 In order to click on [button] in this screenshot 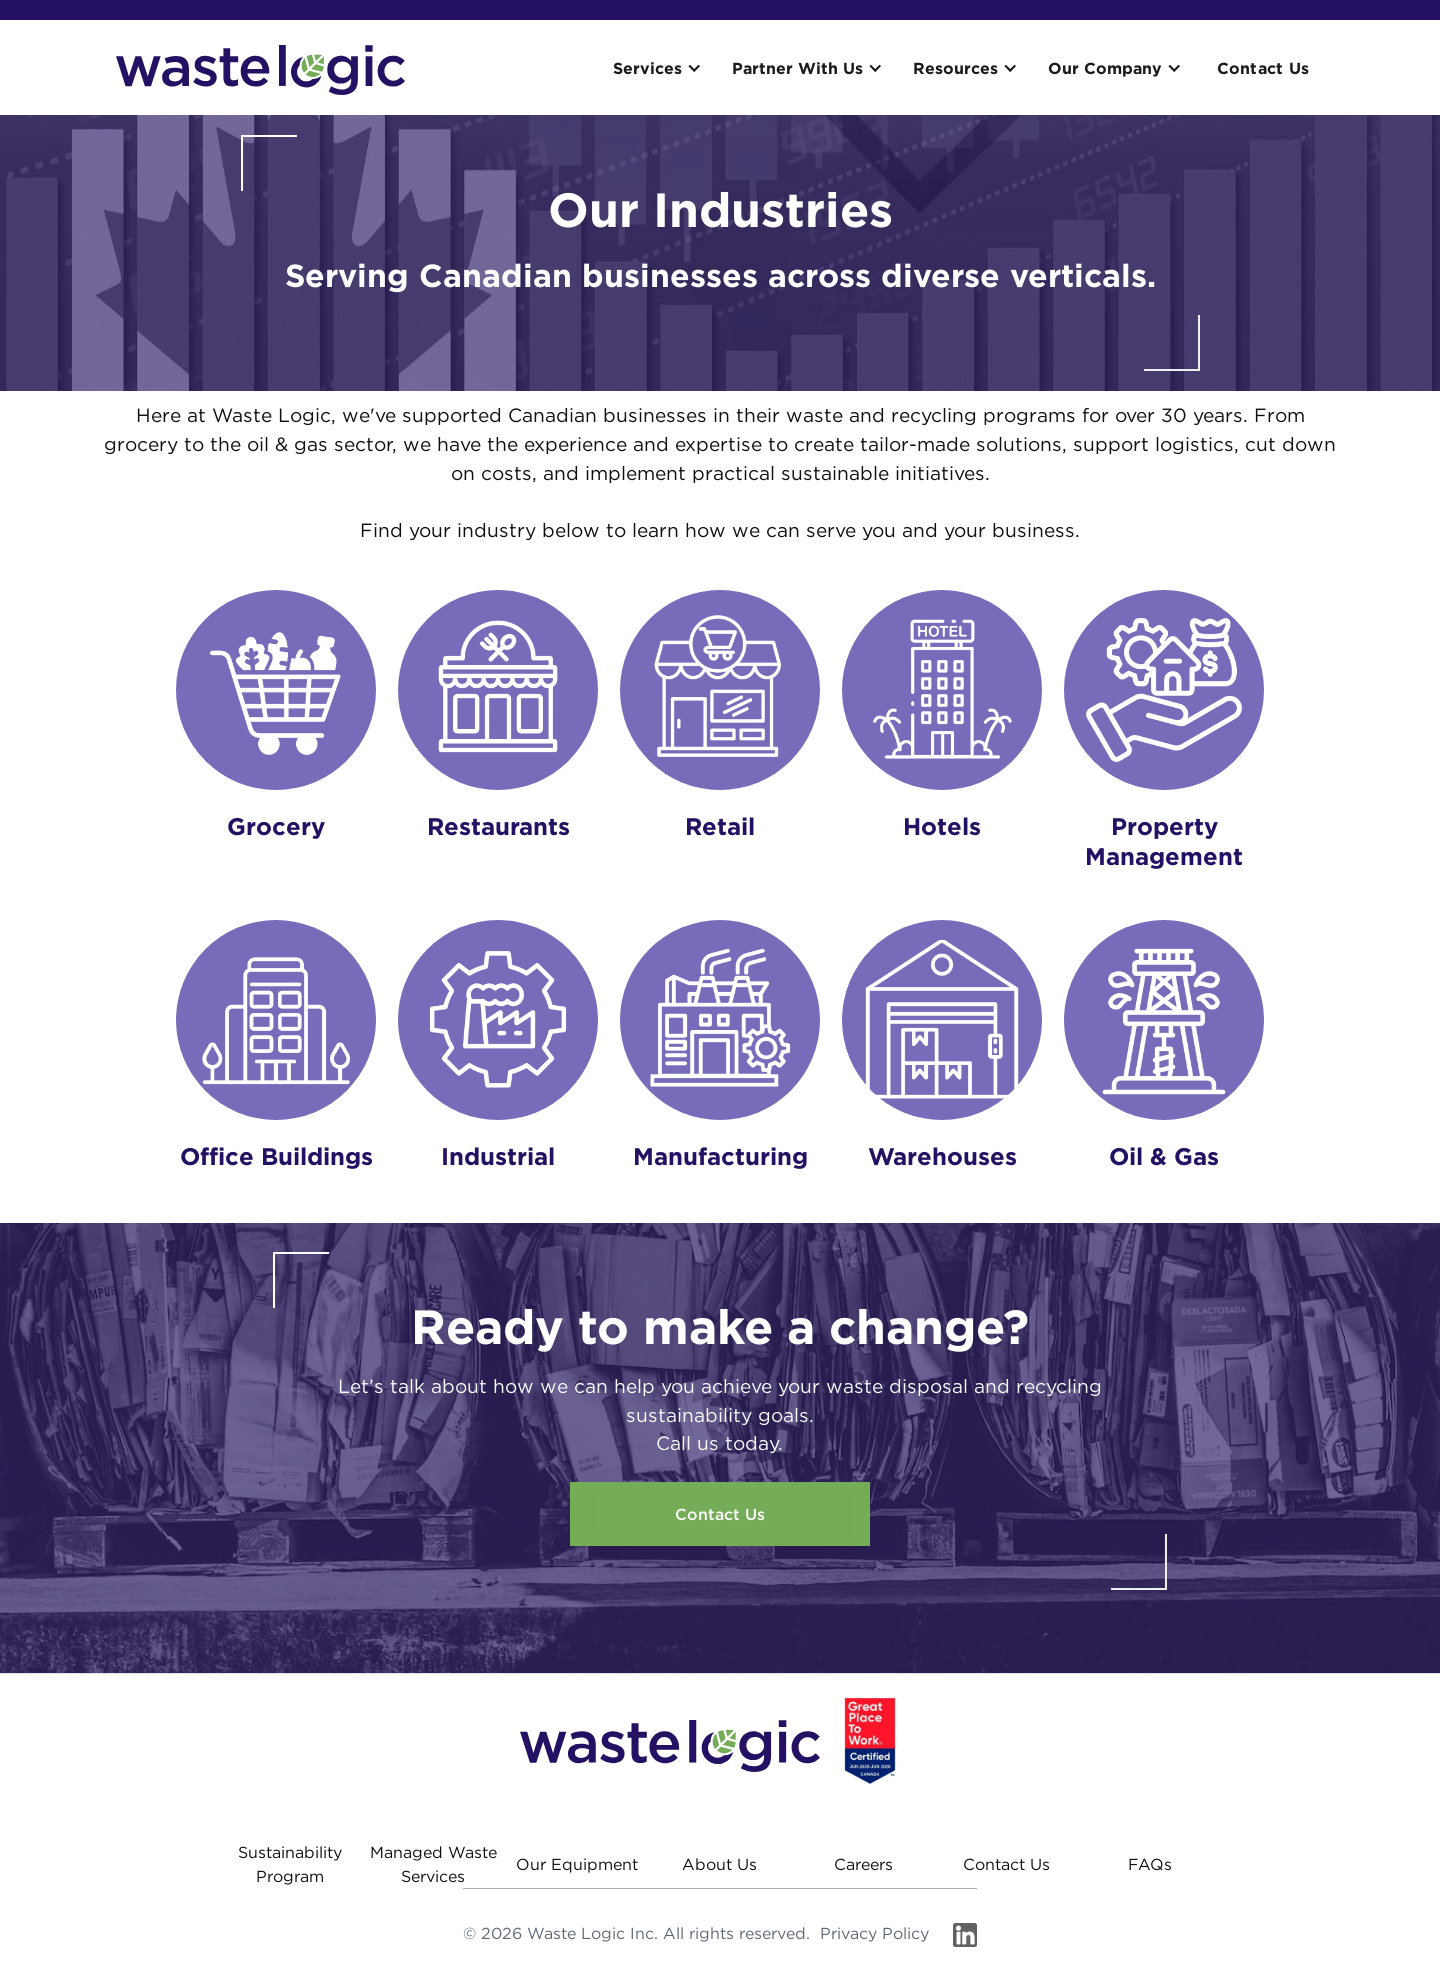, I will do `click(662, 68)`.